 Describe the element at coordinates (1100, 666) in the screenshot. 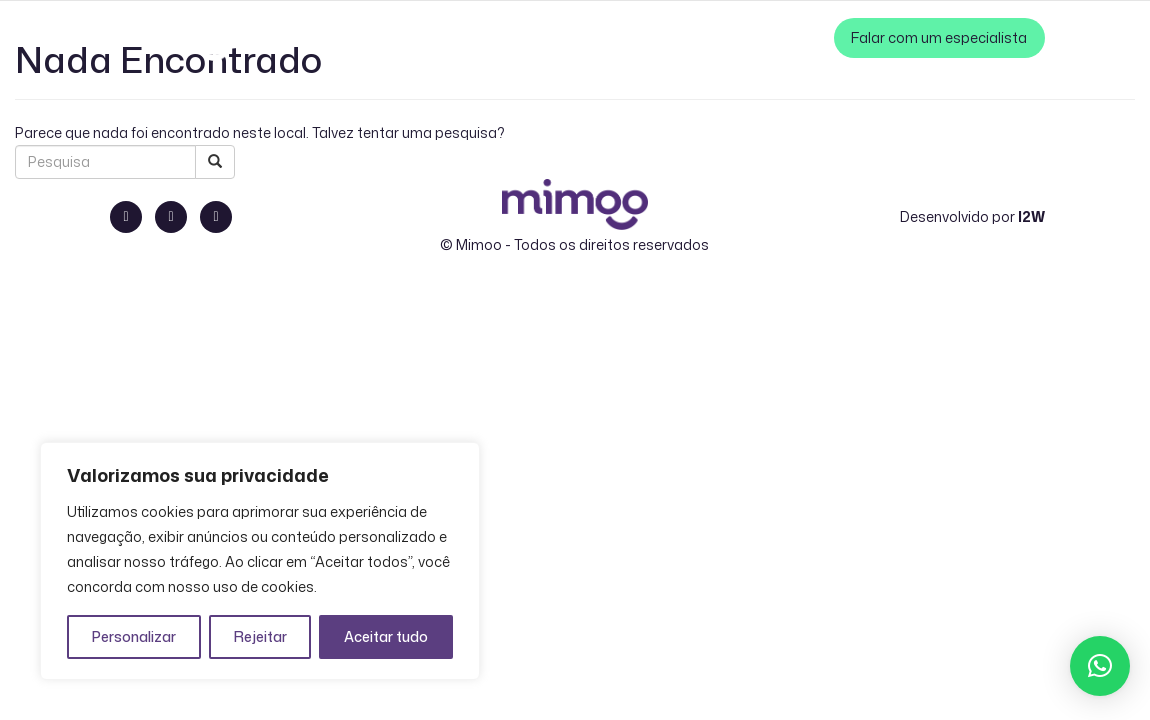

I see `[button]` at that location.